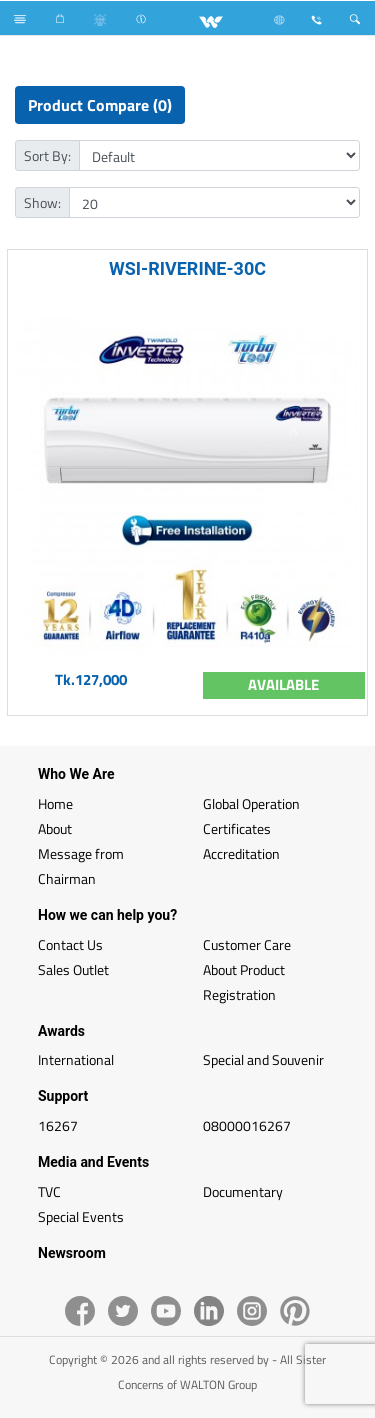  I want to click on 16267, so click(58, 1125).